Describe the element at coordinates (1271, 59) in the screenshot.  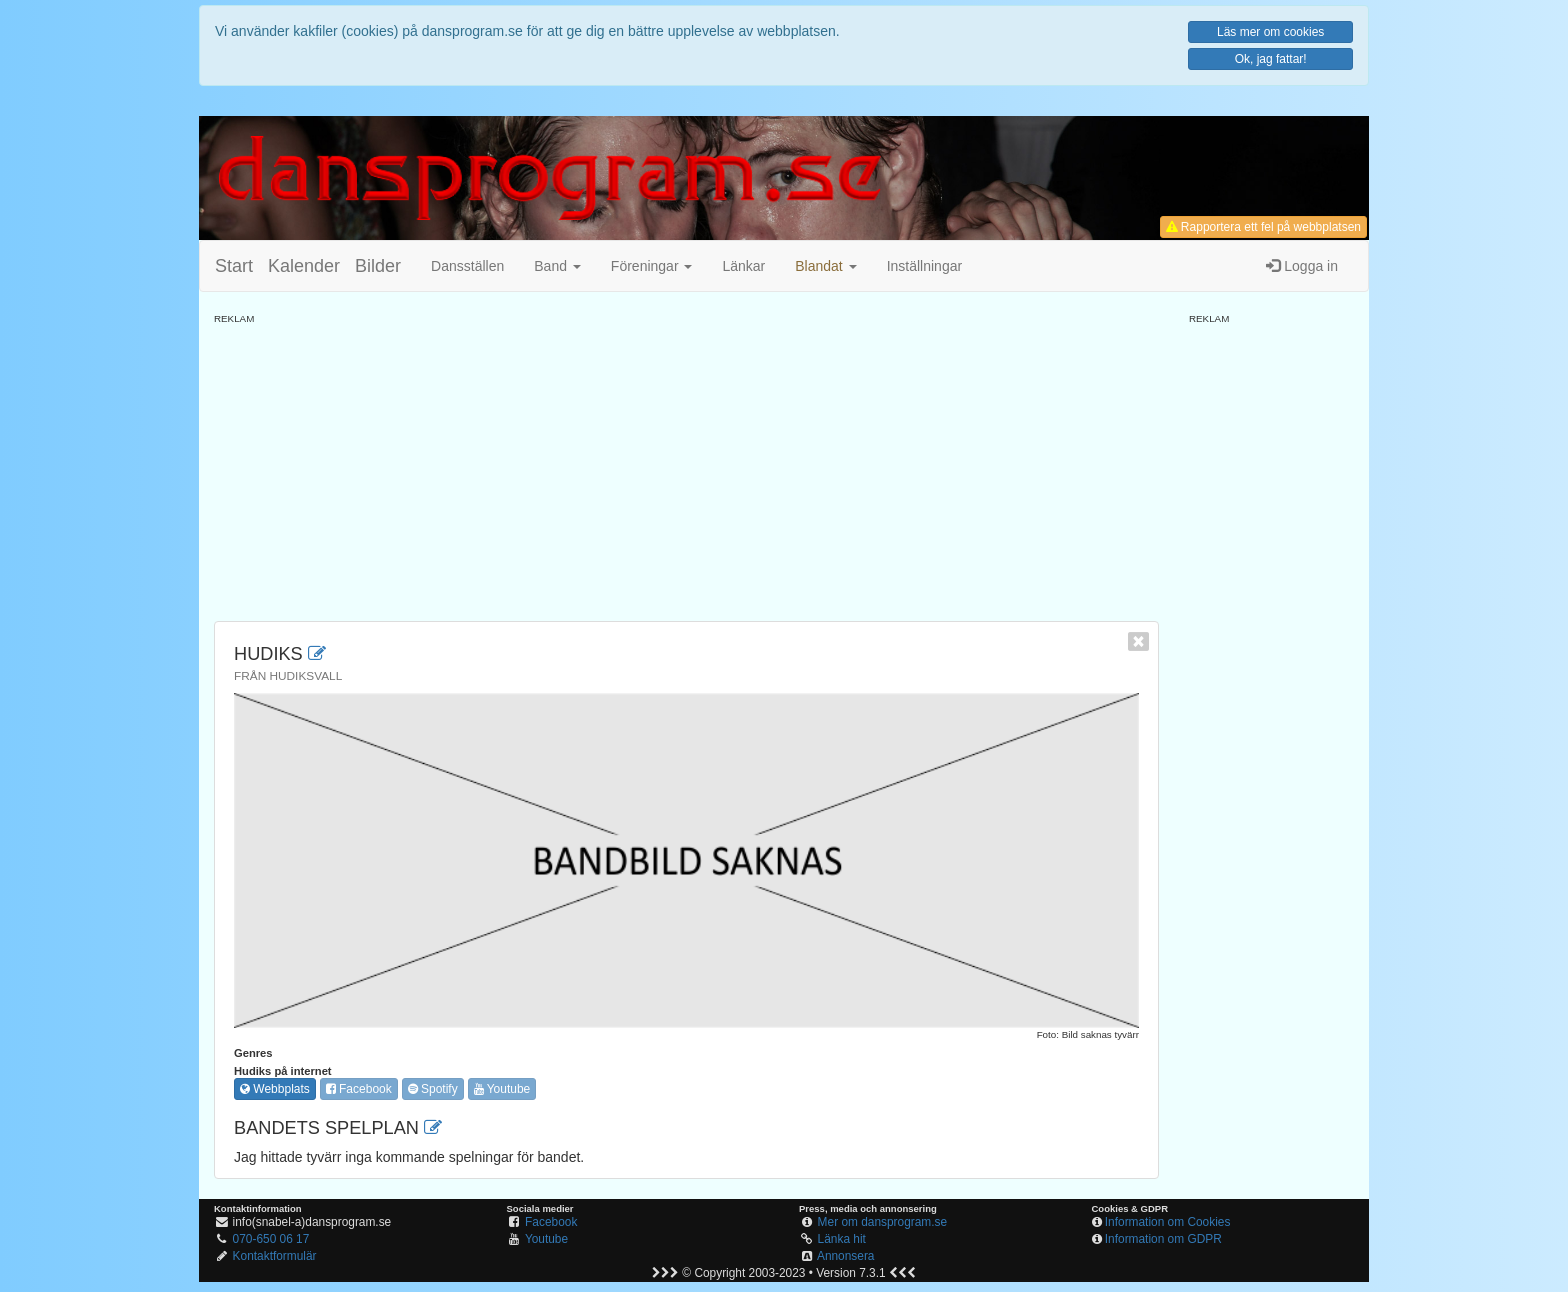
I see `Ok, jag fattar!` at that location.